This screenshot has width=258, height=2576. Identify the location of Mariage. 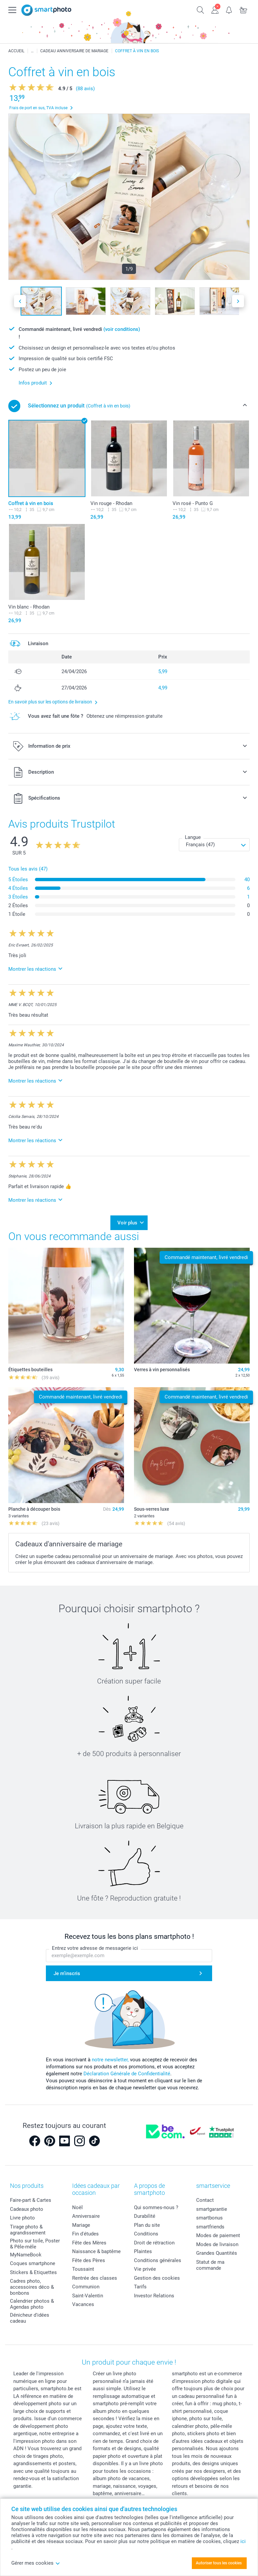
(81, 2225).